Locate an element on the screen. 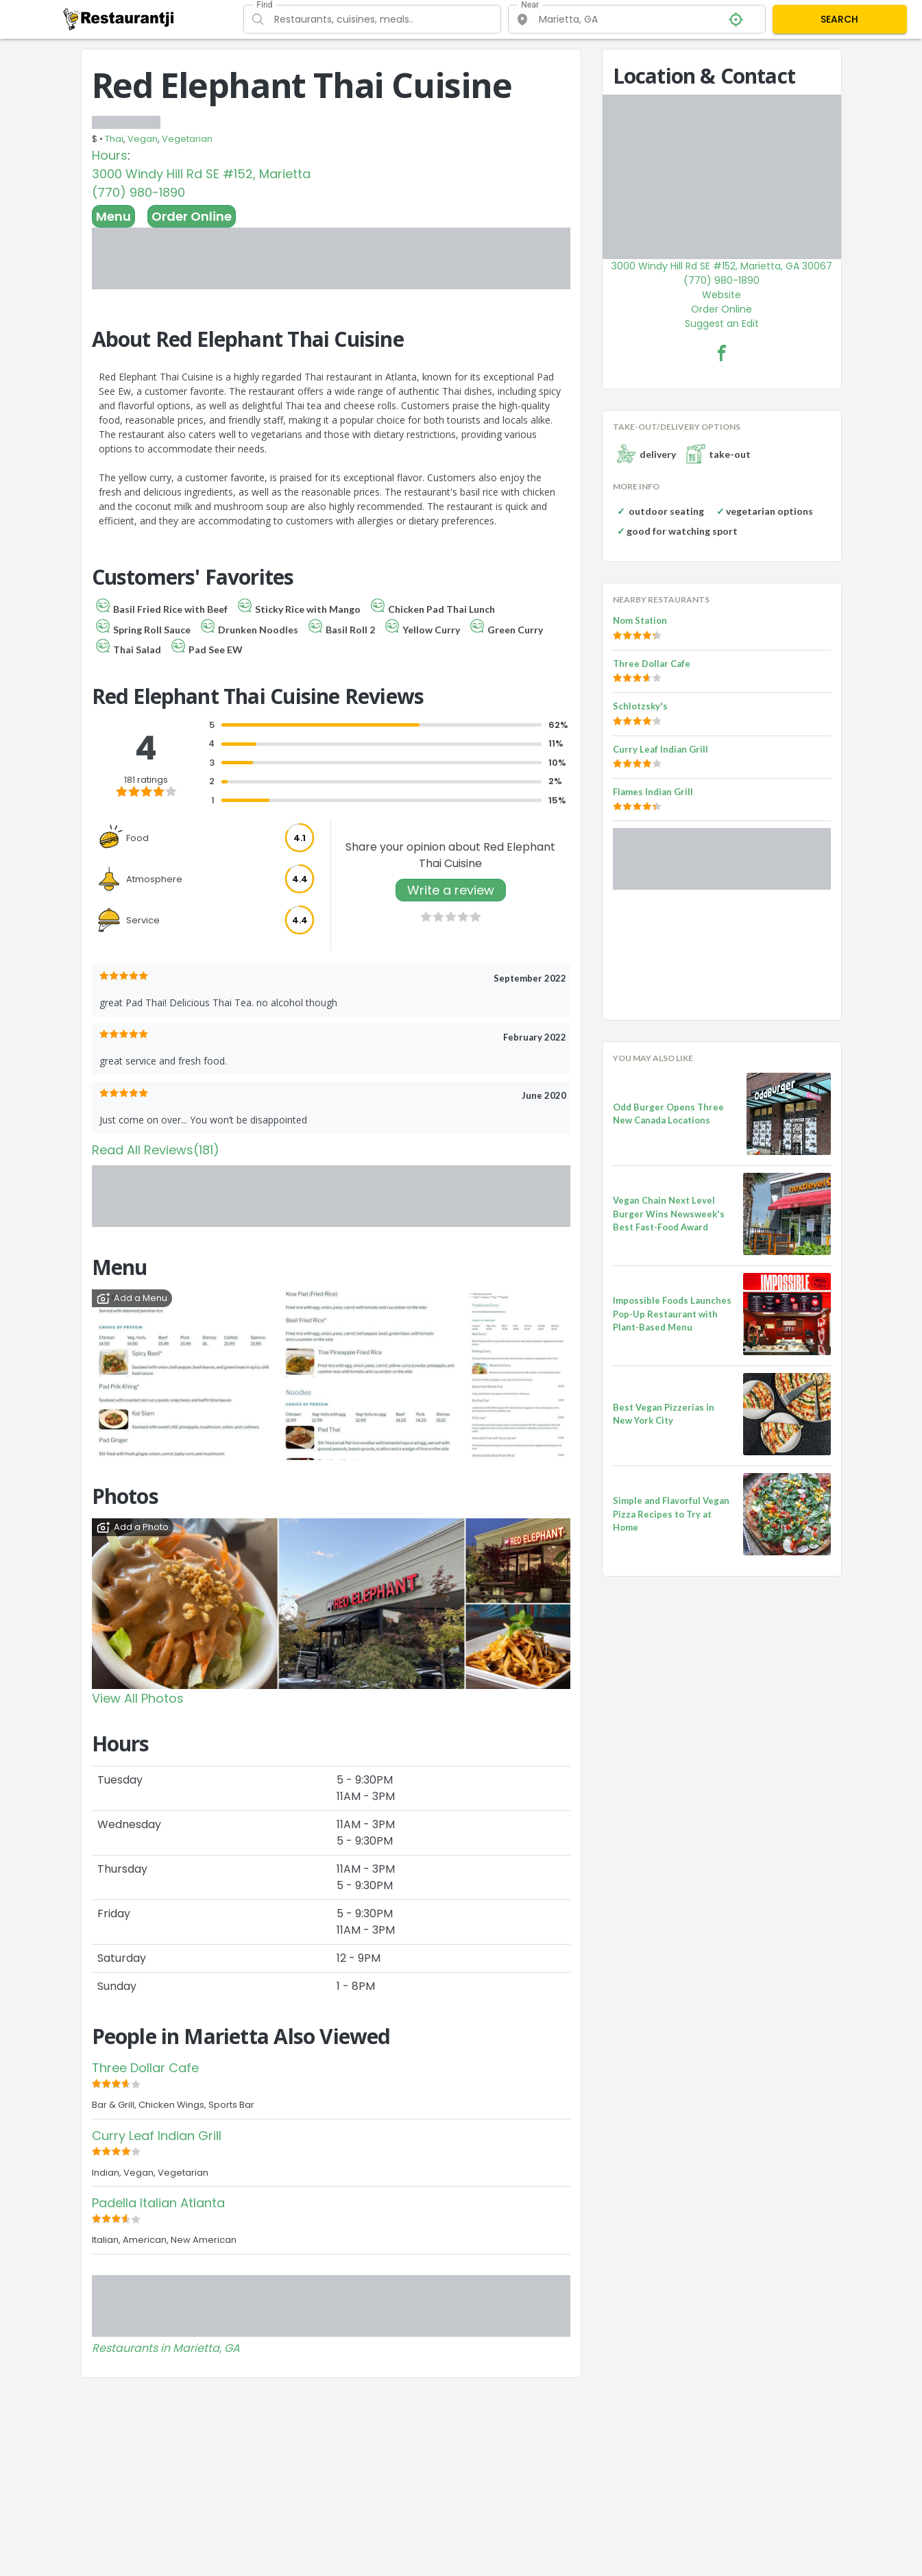  Schlotzsky's is located at coordinates (640, 706).